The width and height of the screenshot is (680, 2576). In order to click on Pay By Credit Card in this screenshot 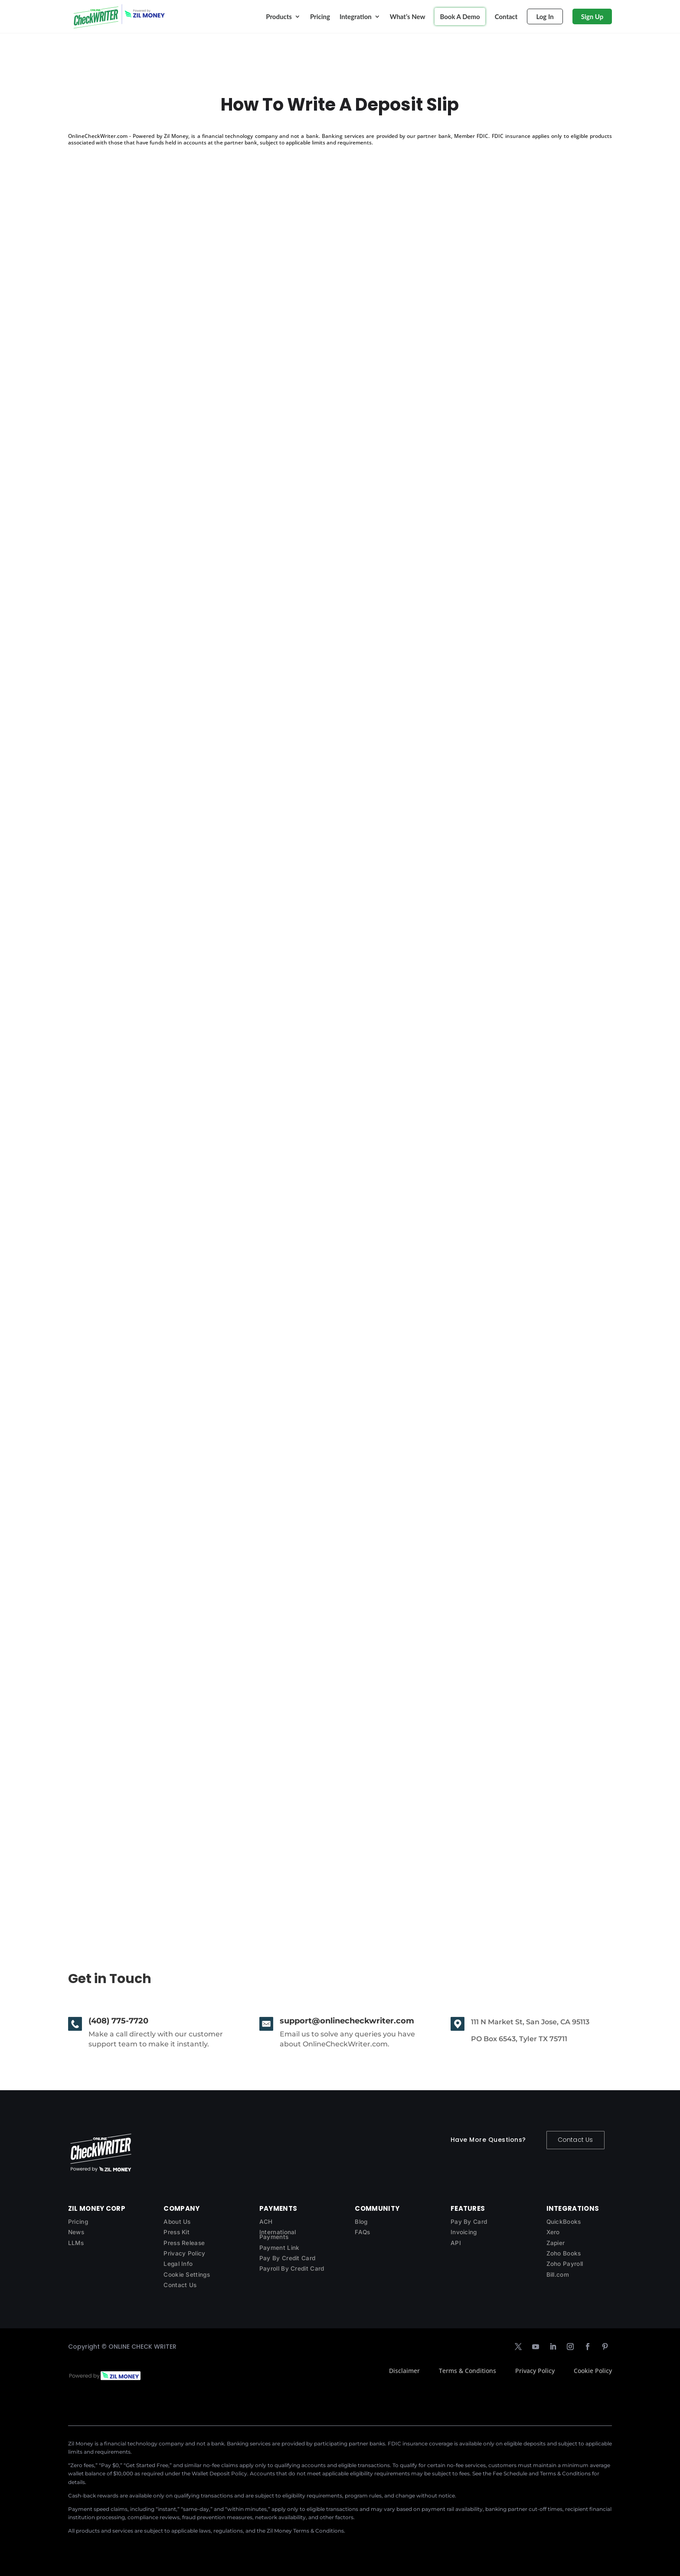, I will do `click(287, 2258)`.